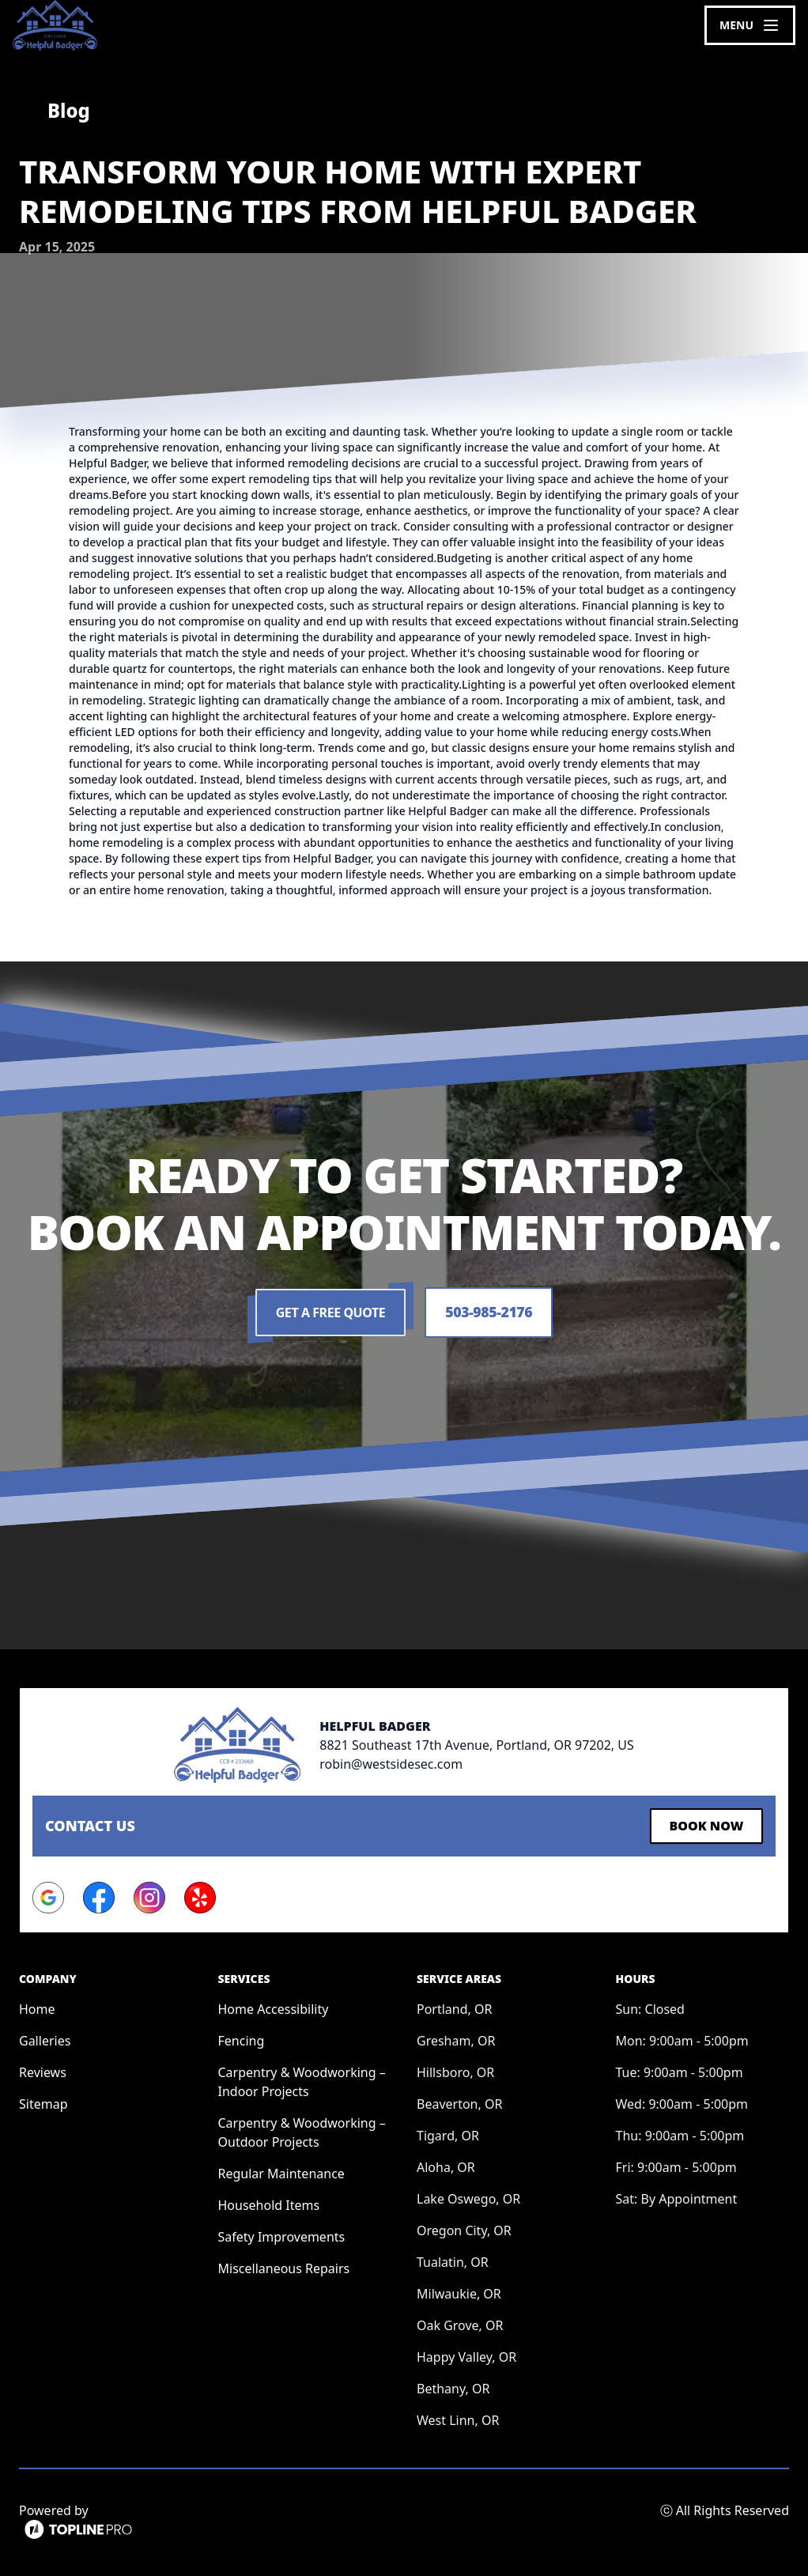  What do you see at coordinates (750, 25) in the screenshot?
I see `[mobile menu button]` at bounding box center [750, 25].